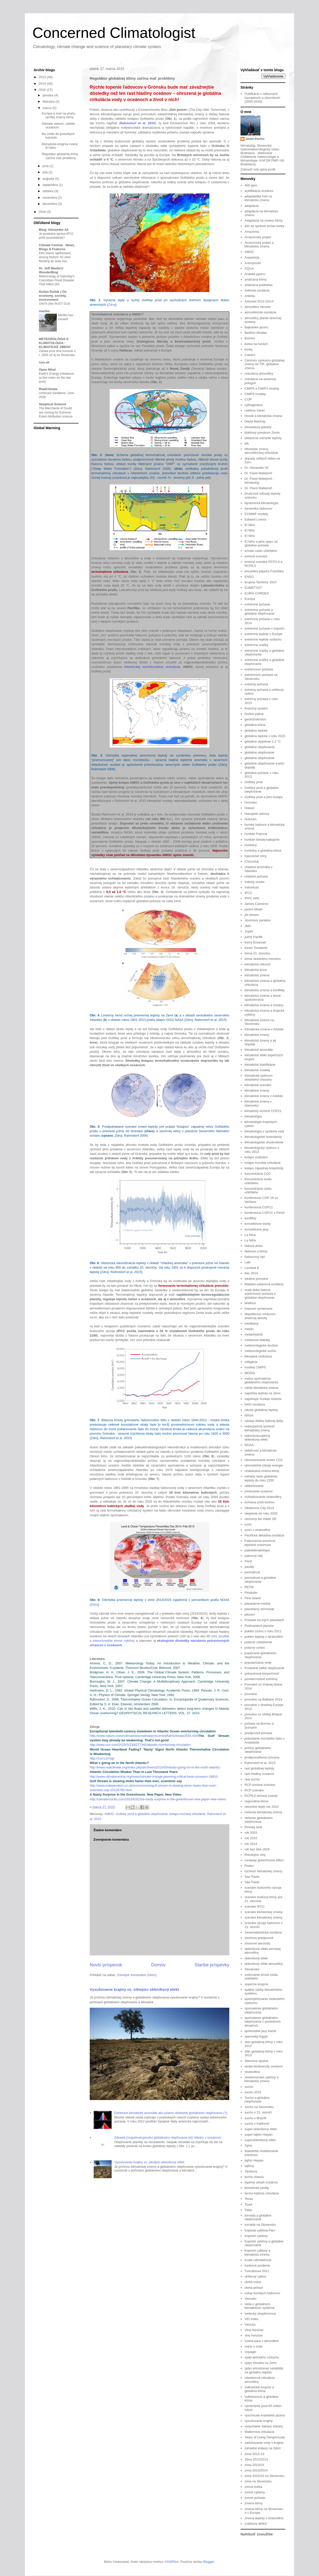 The height and width of the screenshot is (2576, 319). Describe the element at coordinates (263, 1142) in the screenshot. I see `klimatologické zhodnotenie` at that location.